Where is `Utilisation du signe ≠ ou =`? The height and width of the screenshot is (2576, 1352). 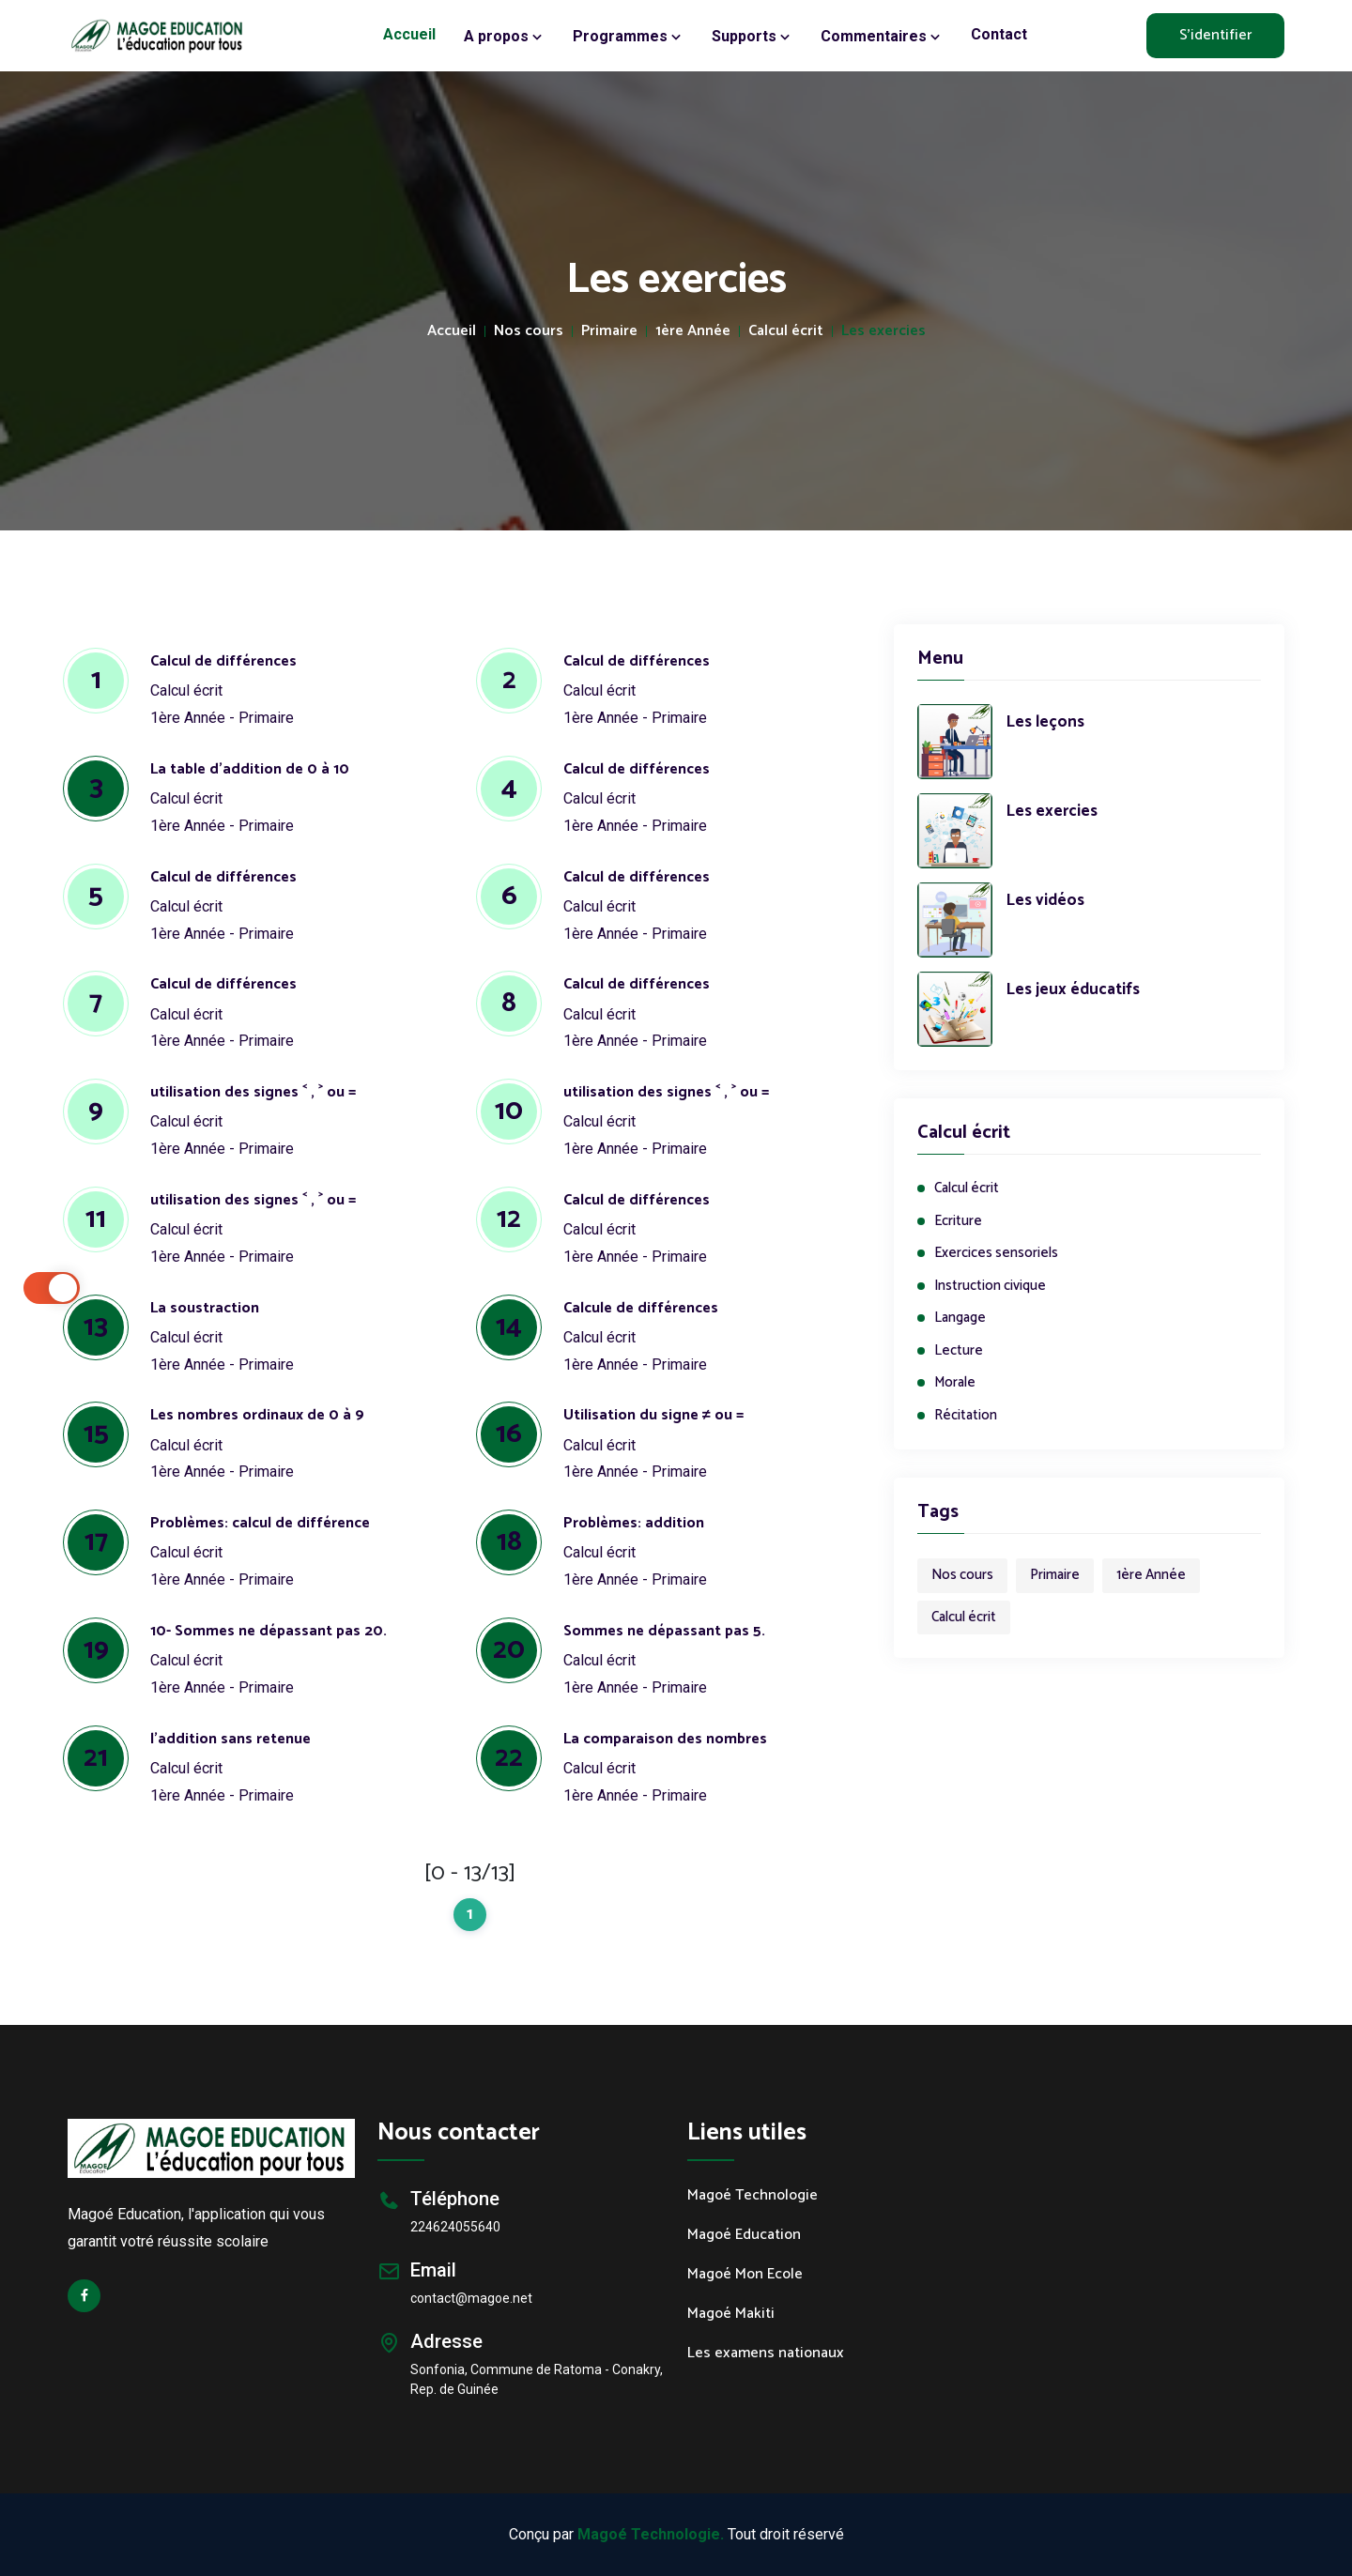
Utilisation du signe ≠ ou = is located at coordinates (653, 1415).